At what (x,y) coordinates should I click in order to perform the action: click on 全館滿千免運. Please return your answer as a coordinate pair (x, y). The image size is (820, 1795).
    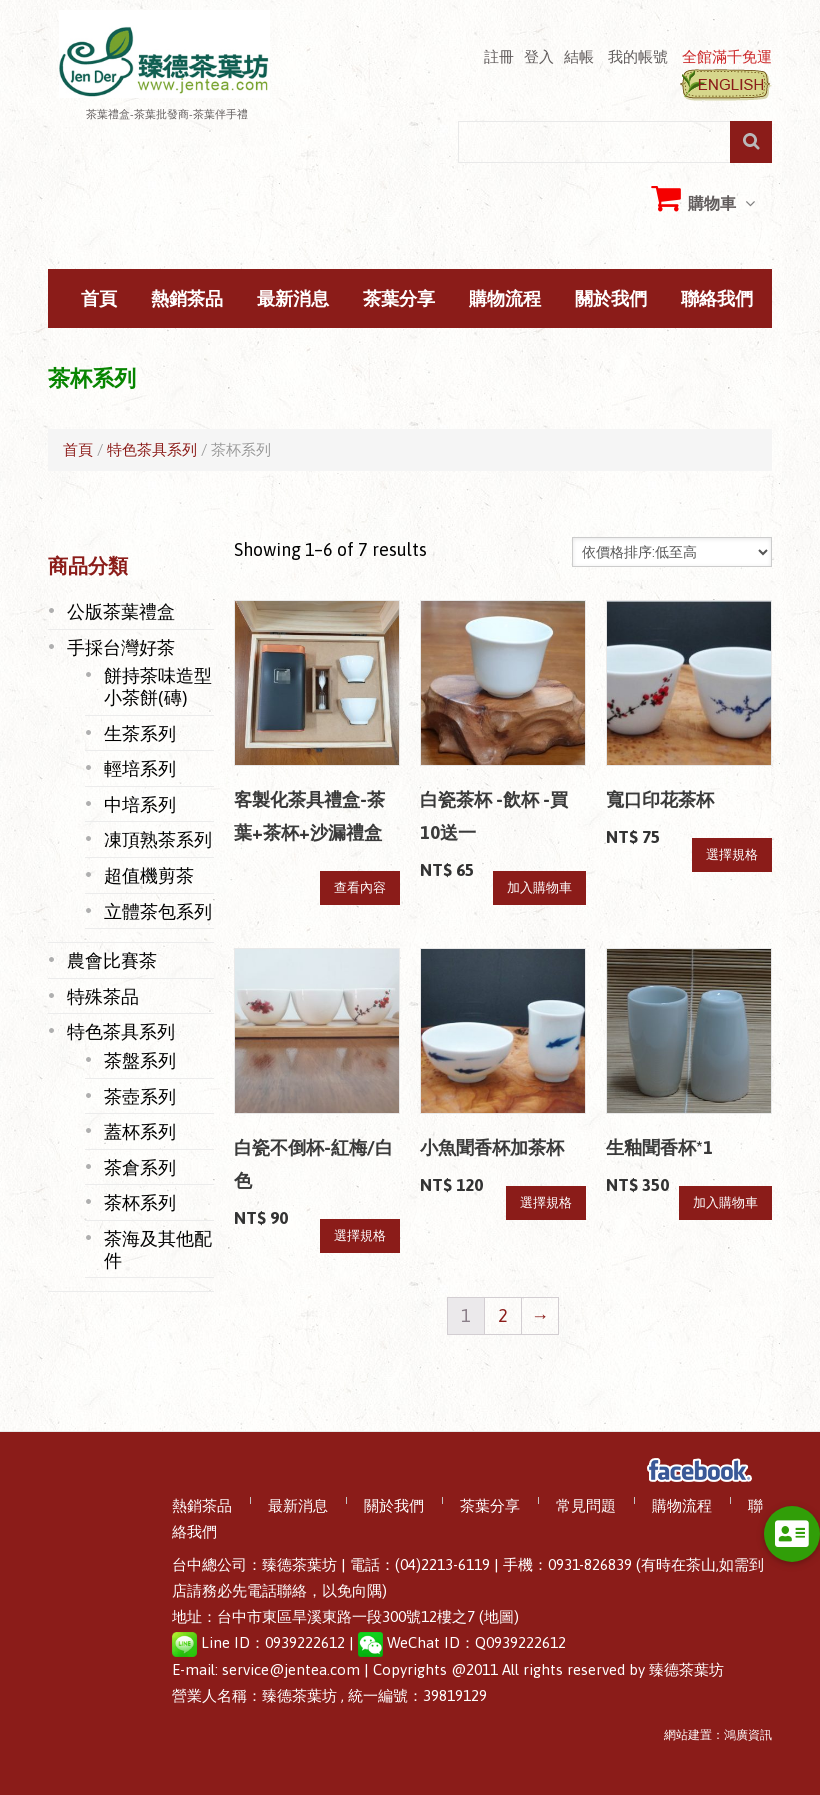
    Looking at the image, I should click on (727, 56).